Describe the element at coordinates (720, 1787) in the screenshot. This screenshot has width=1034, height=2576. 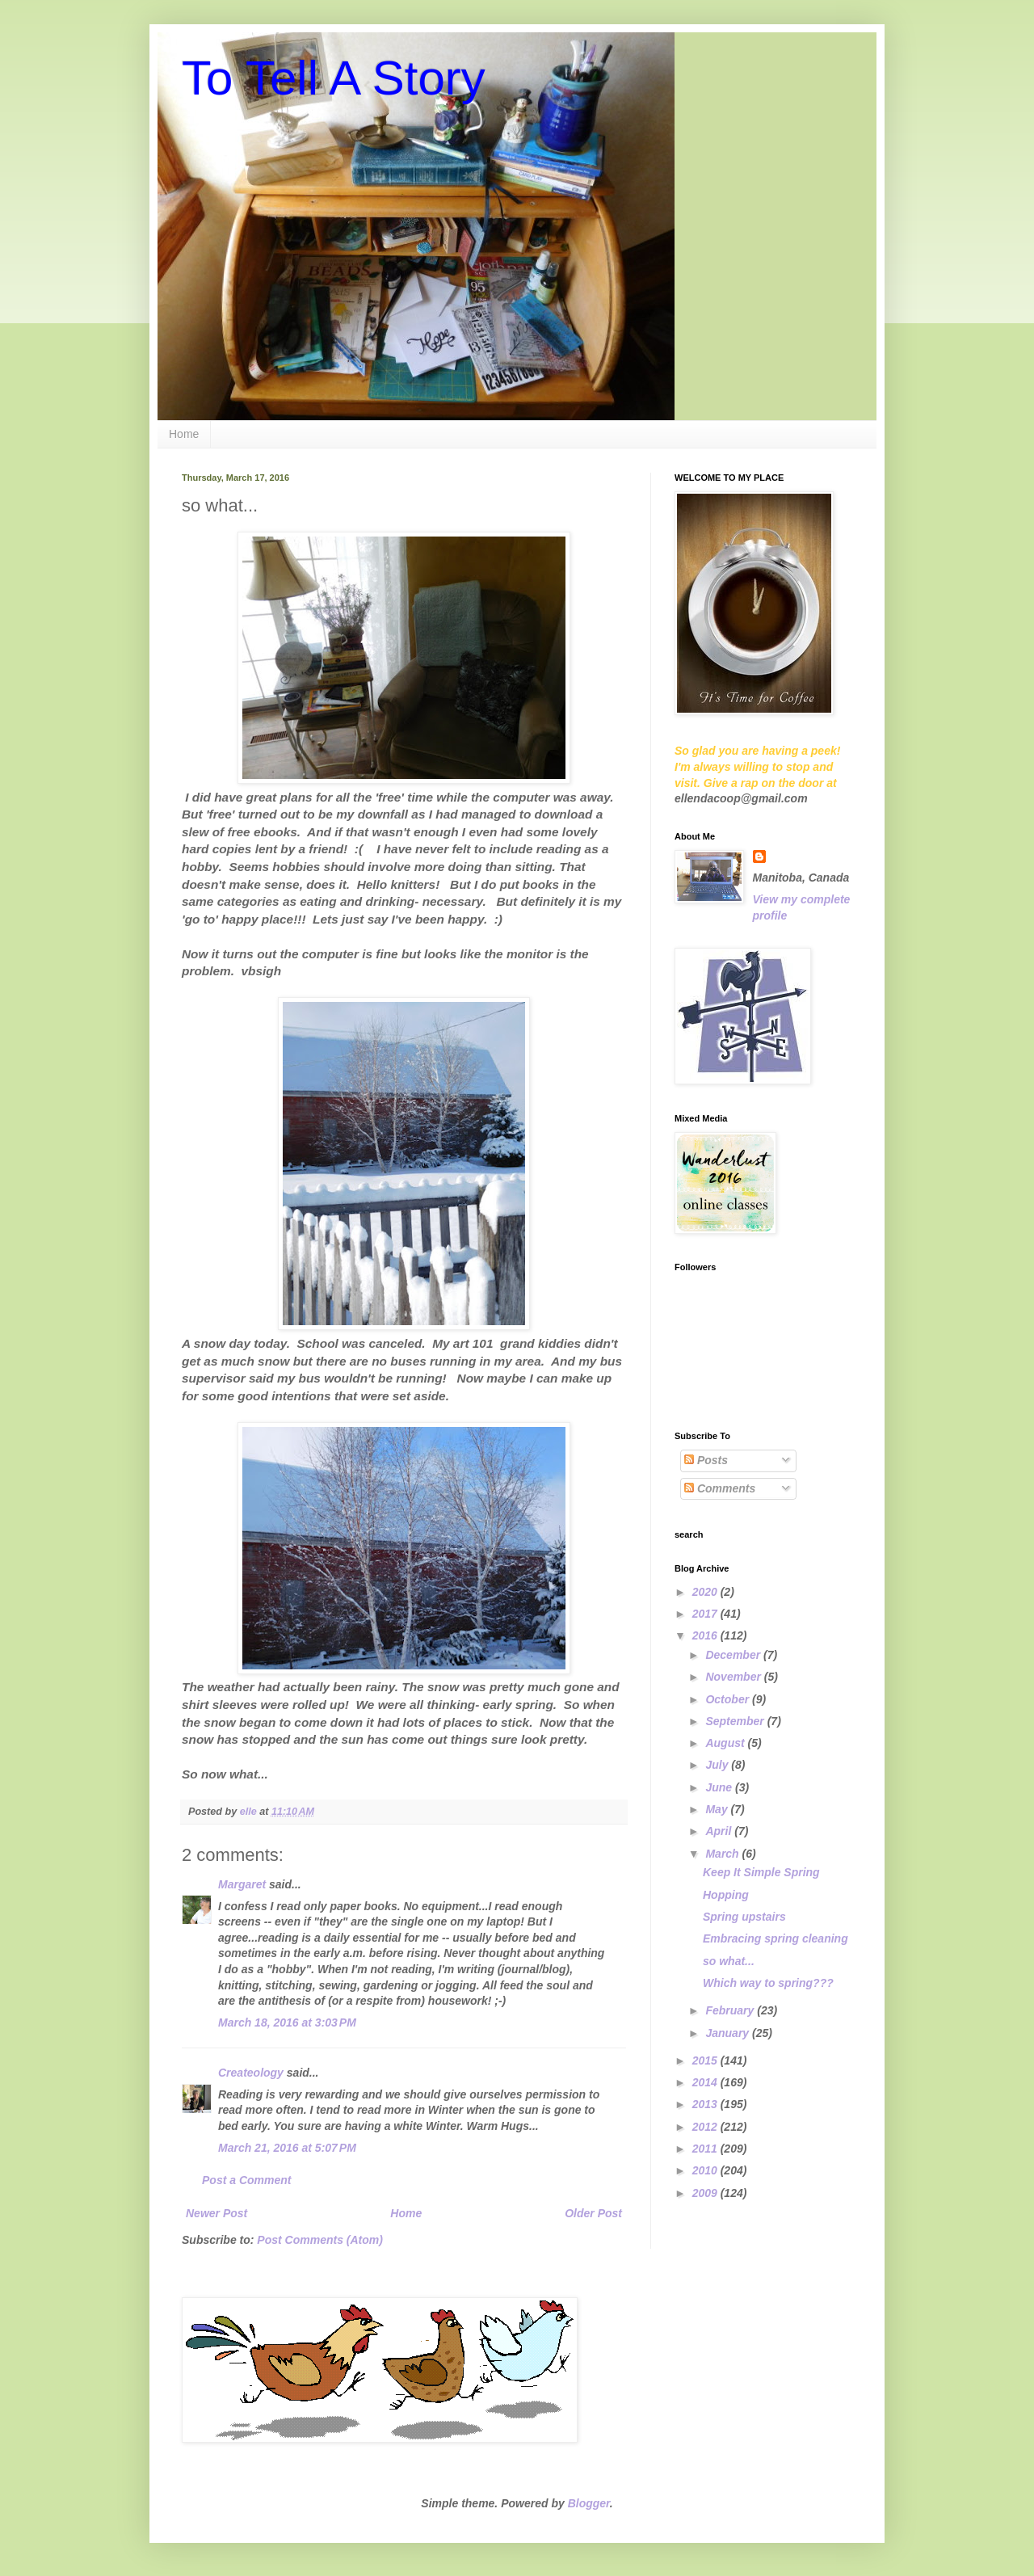
I see `June` at that location.